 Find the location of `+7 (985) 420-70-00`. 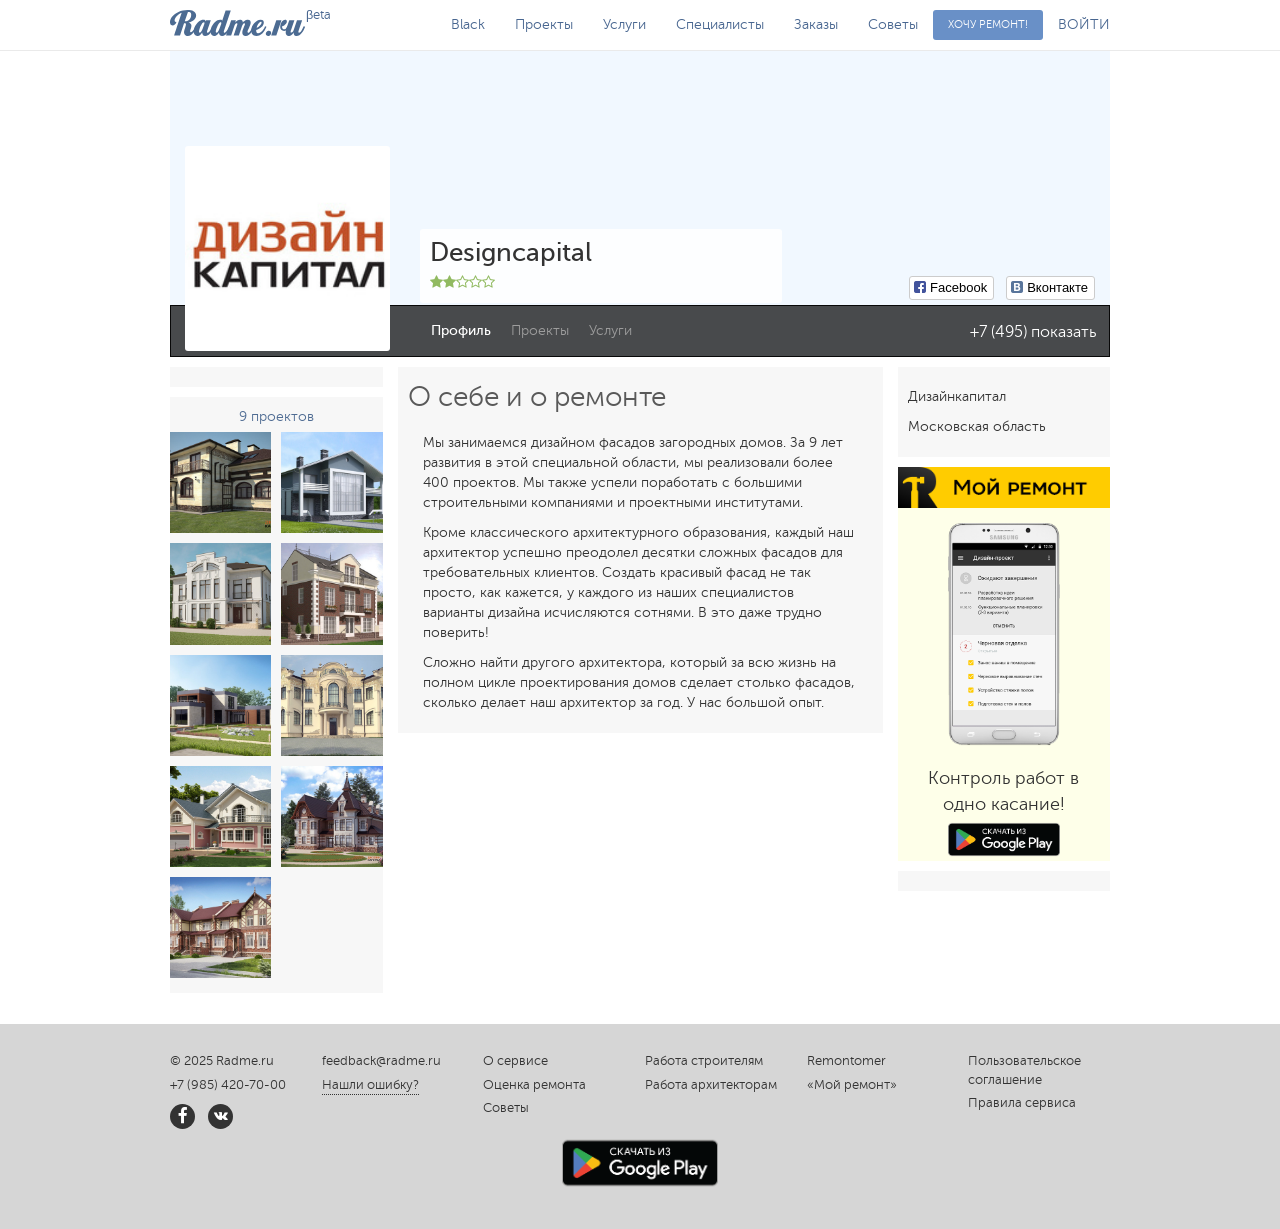

+7 (985) 420-70-00 is located at coordinates (228, 1085).